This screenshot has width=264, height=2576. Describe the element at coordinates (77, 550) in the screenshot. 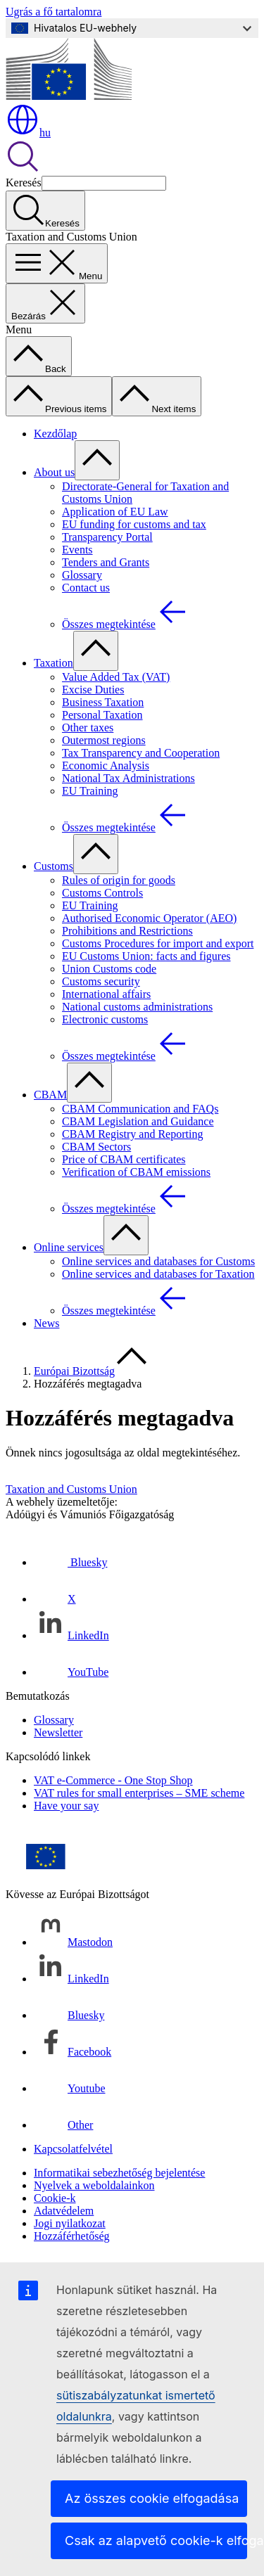

I see `Events` at that location.